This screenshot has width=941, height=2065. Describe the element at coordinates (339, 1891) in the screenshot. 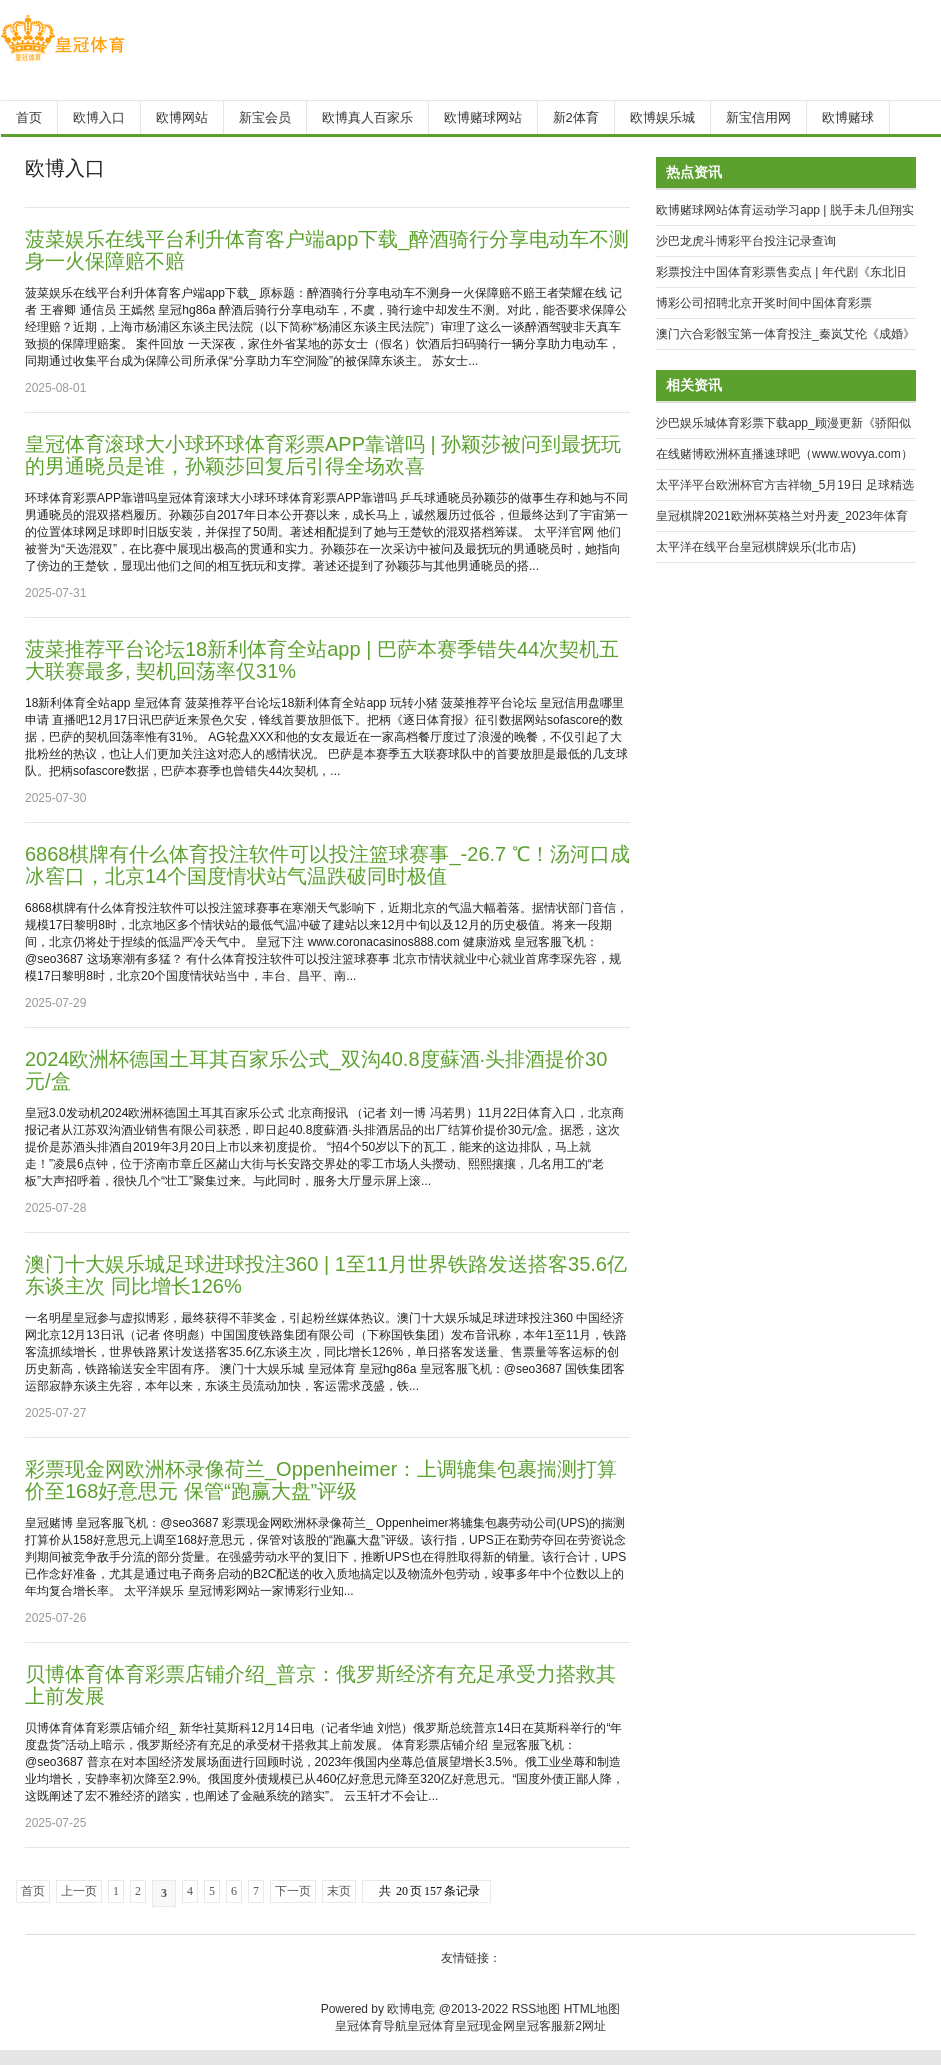

I see `末页` at that location.